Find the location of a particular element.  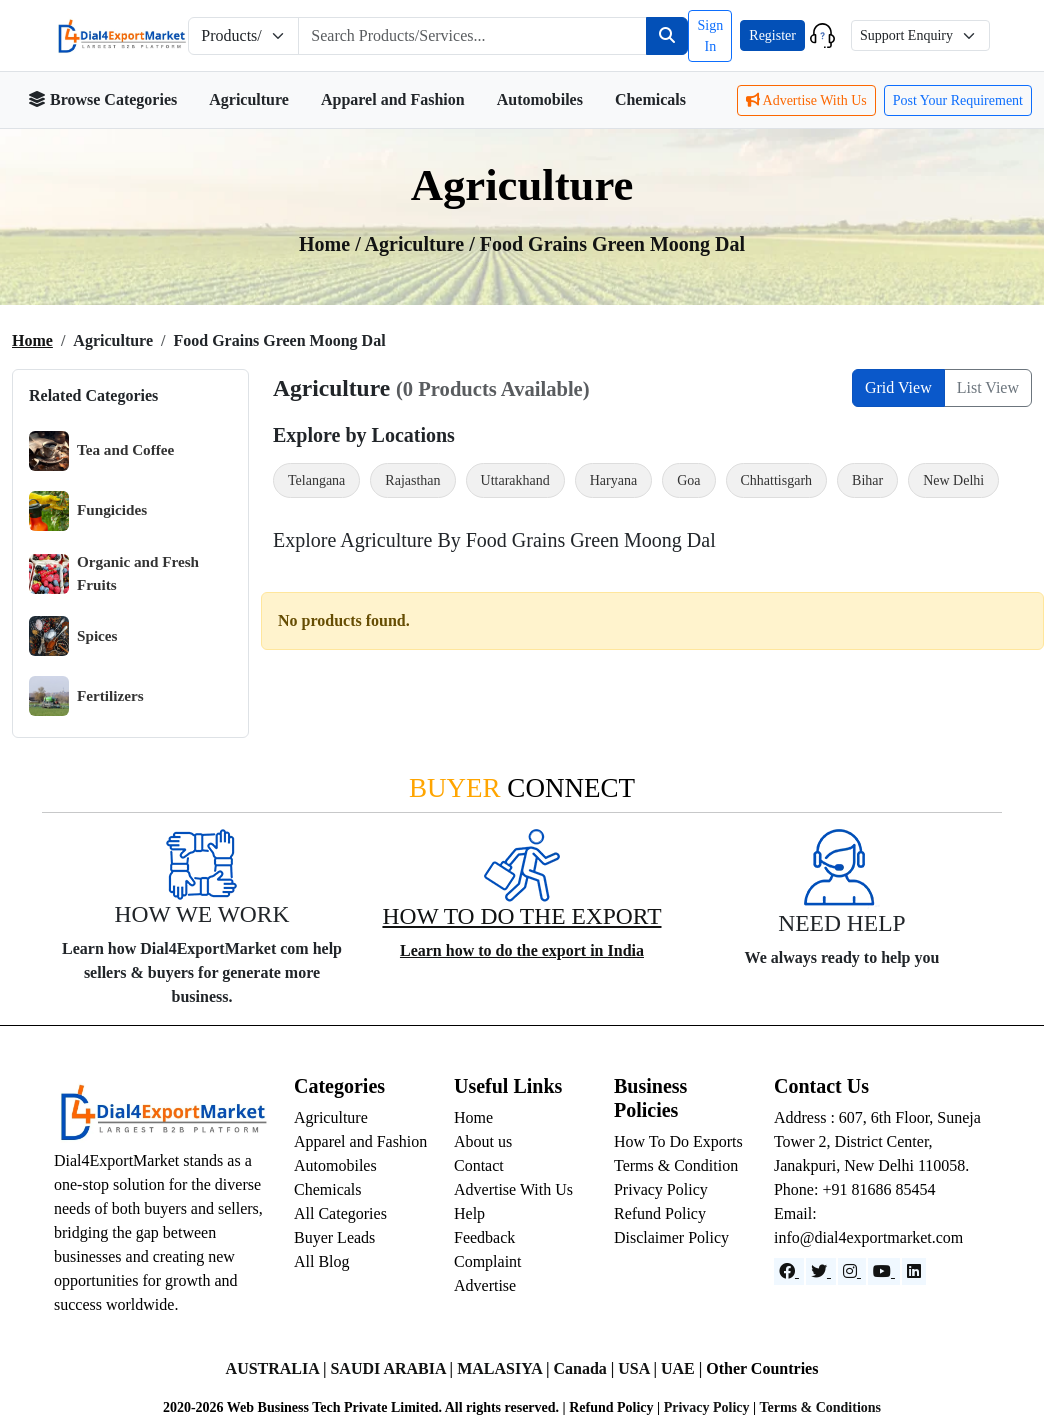

Register is located at coordinates (772, 35).